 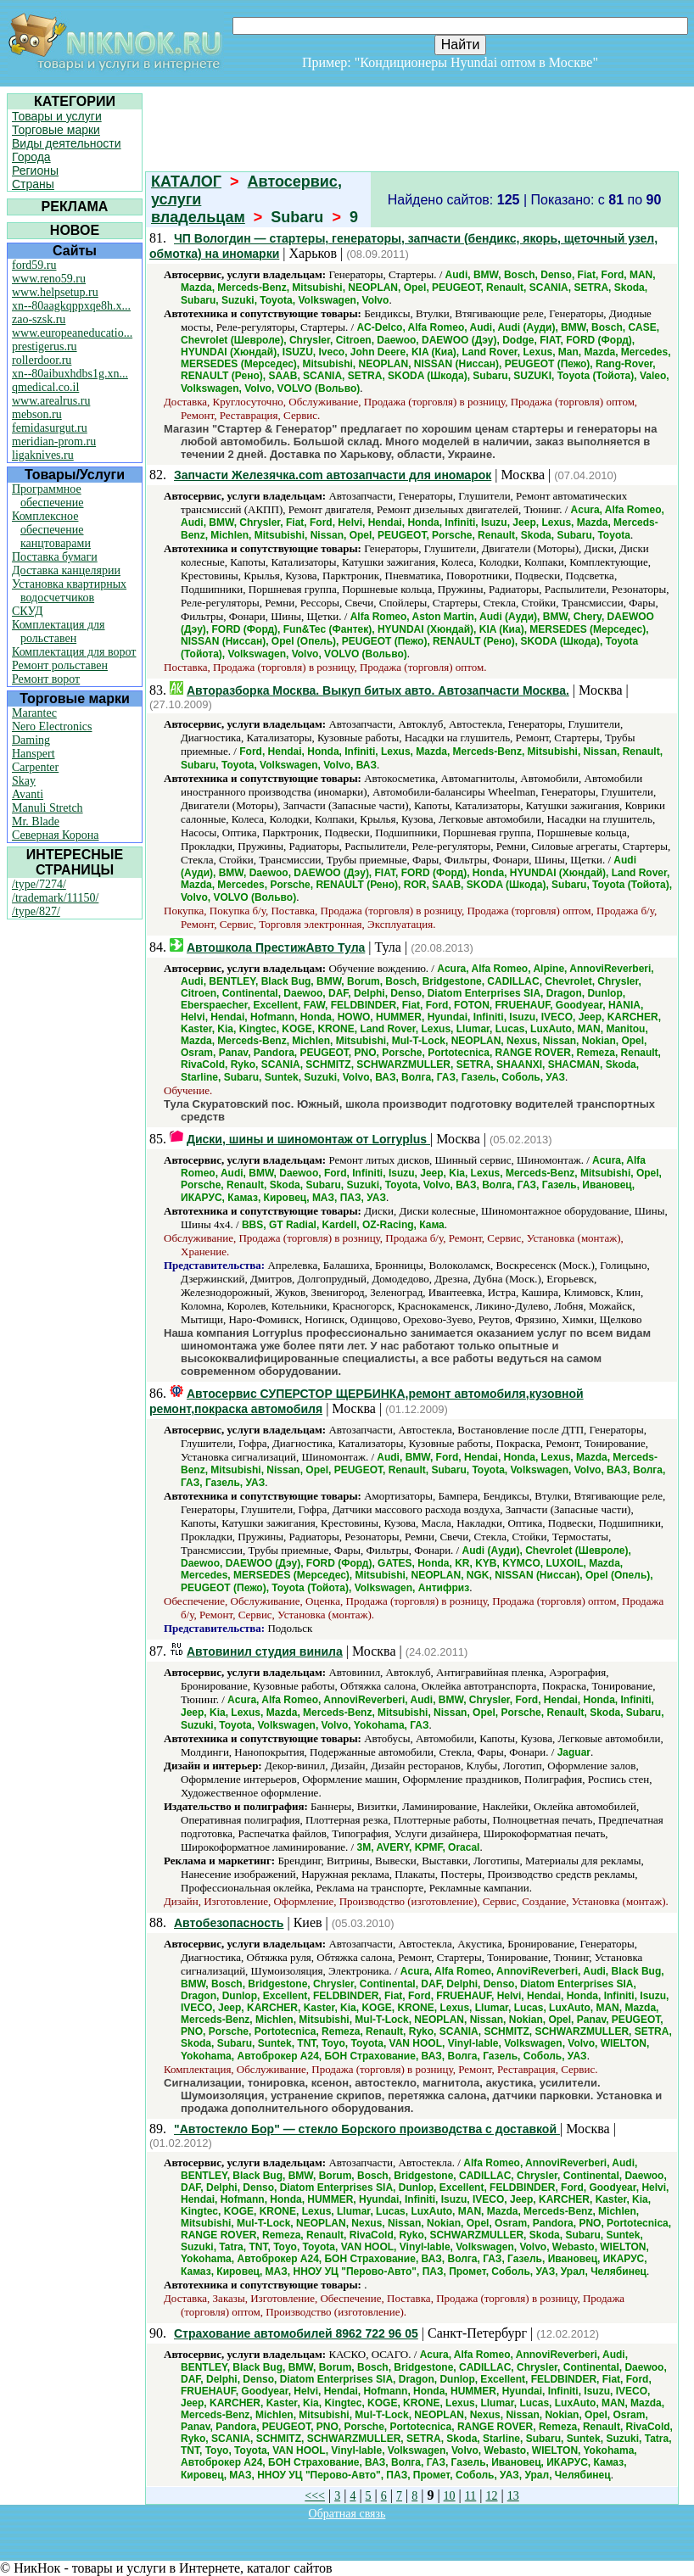 What do you see at coordinates (69, 591) in the screenshot?
I see `Установка квартирных водосчетчиков` at bounding box center [69, 591].